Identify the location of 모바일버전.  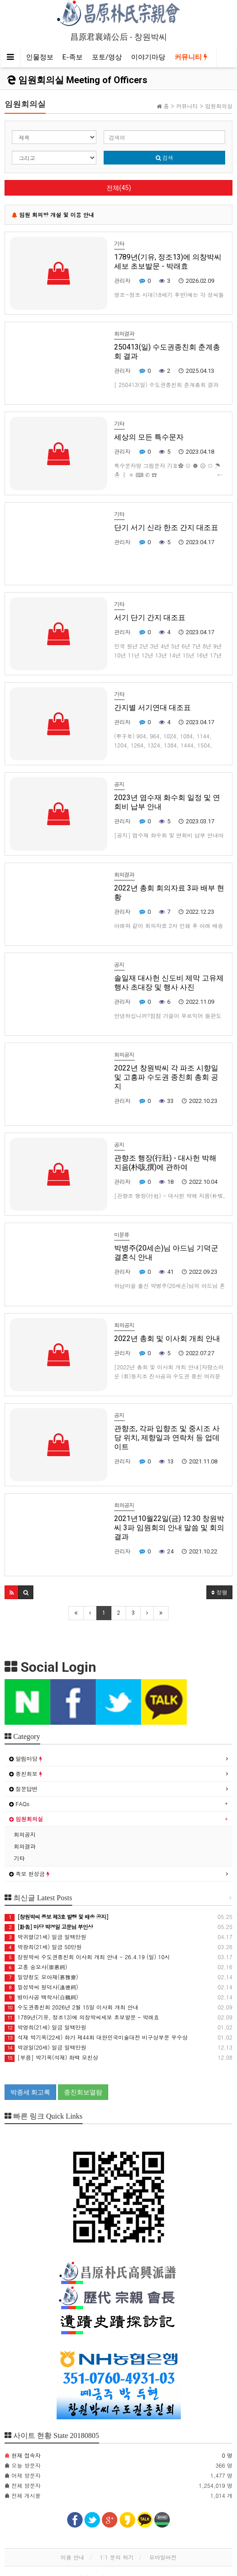
(163, 2557).